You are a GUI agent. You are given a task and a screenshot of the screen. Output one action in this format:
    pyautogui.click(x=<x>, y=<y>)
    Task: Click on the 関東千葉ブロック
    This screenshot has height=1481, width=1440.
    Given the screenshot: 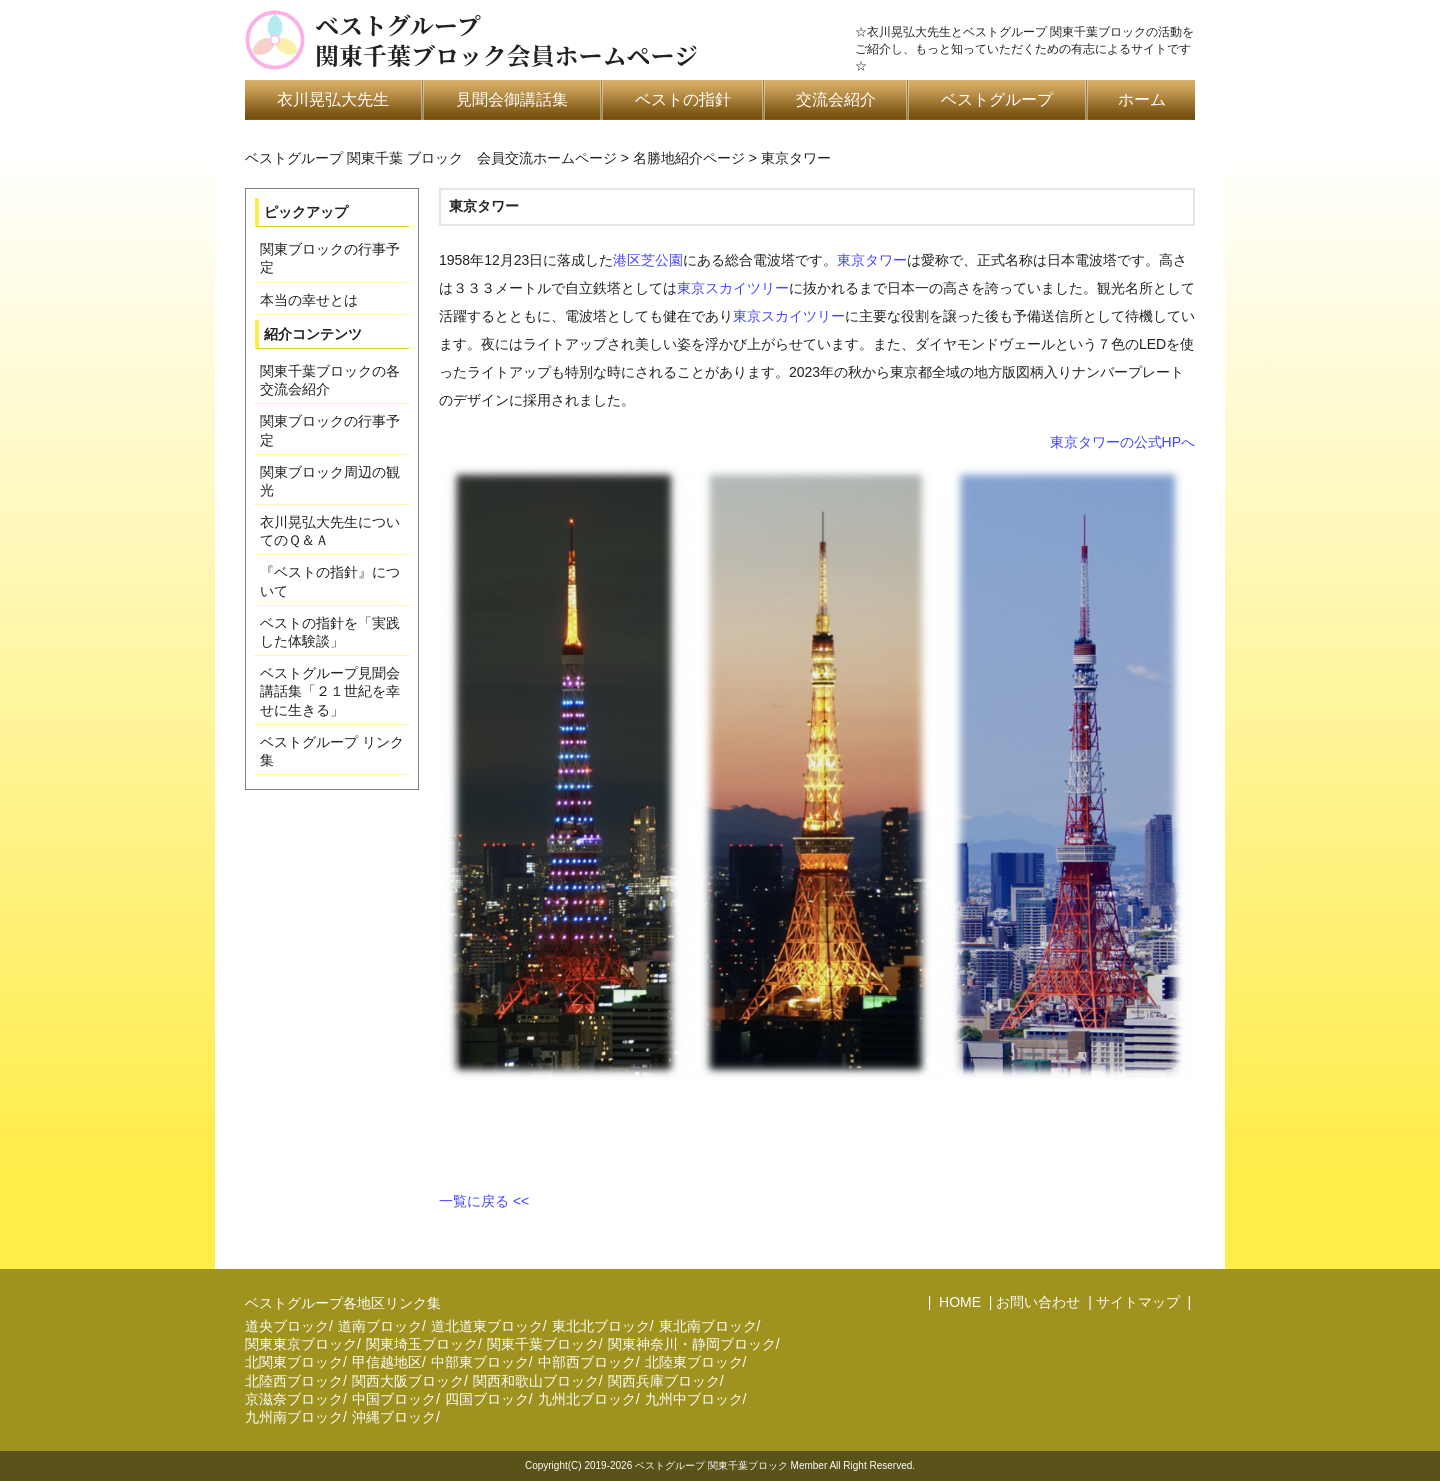 What is the action you would take?
    pyautogui.click(x=543, y=1344)
    